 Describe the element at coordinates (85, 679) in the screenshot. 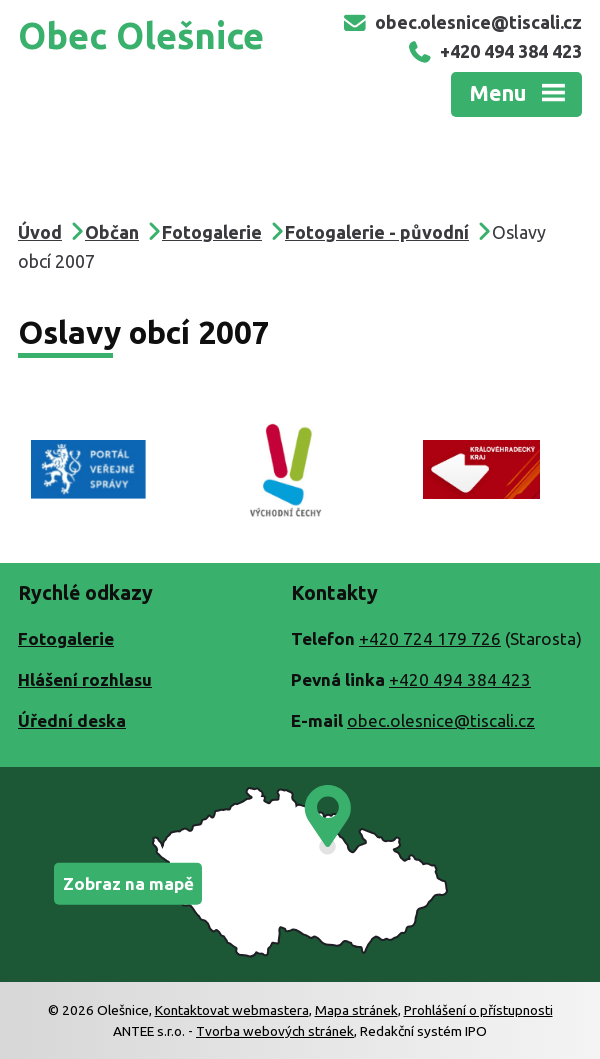

I see `Hlášení rozhlasu` at that location.